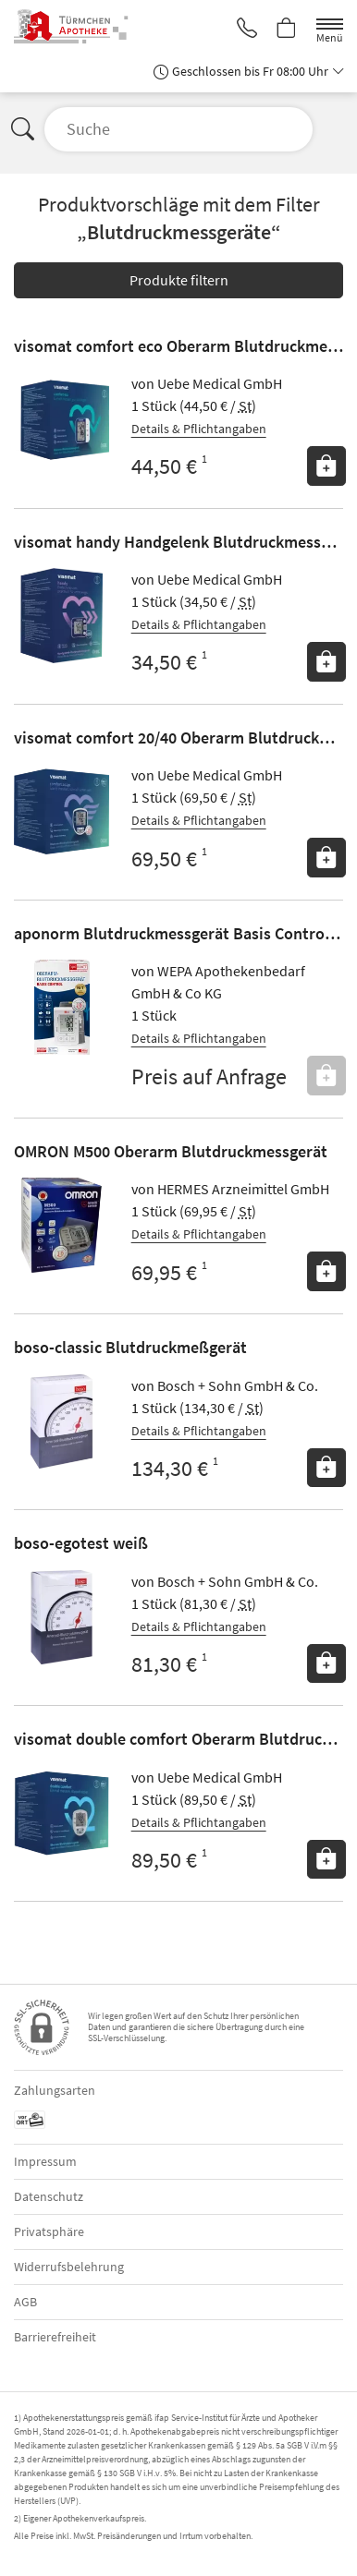 The image size is (357, 2576). What do you see at coordinates (198, 428) in the screenshot?
I see `Details & Pflichtangaben` at bounding box center [198, 428].